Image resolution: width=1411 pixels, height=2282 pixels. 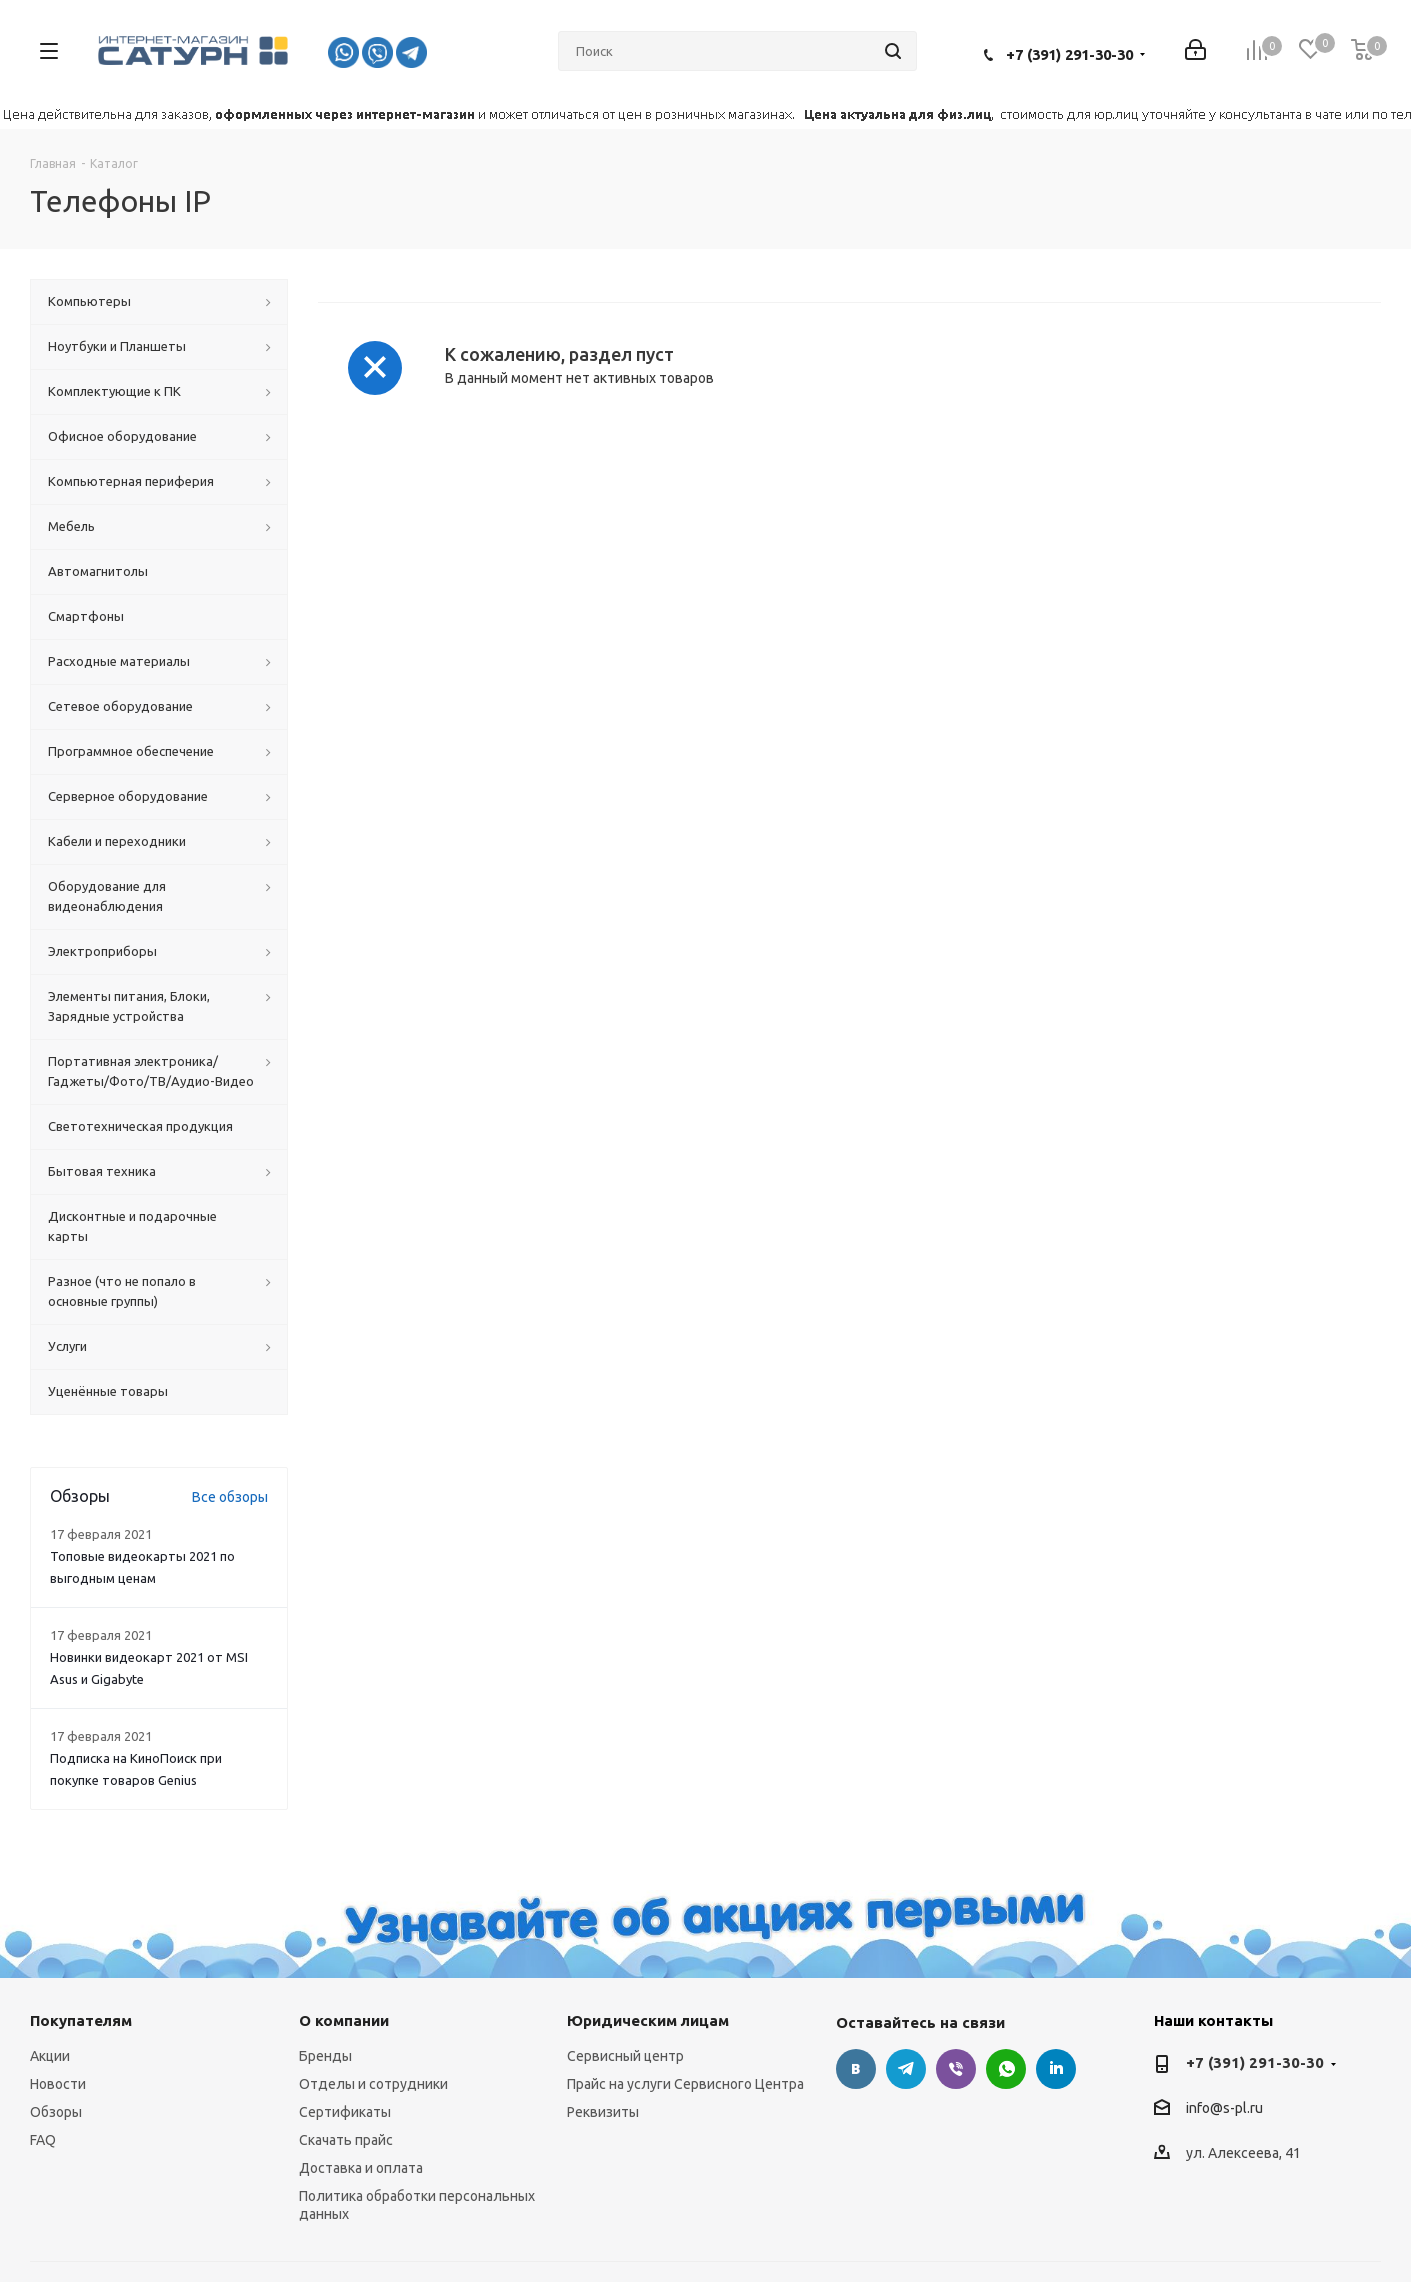 What do you see at coordinates (325, 2056) in the screenshot?
I see `Бренды` at bounding box center [325, 2056].